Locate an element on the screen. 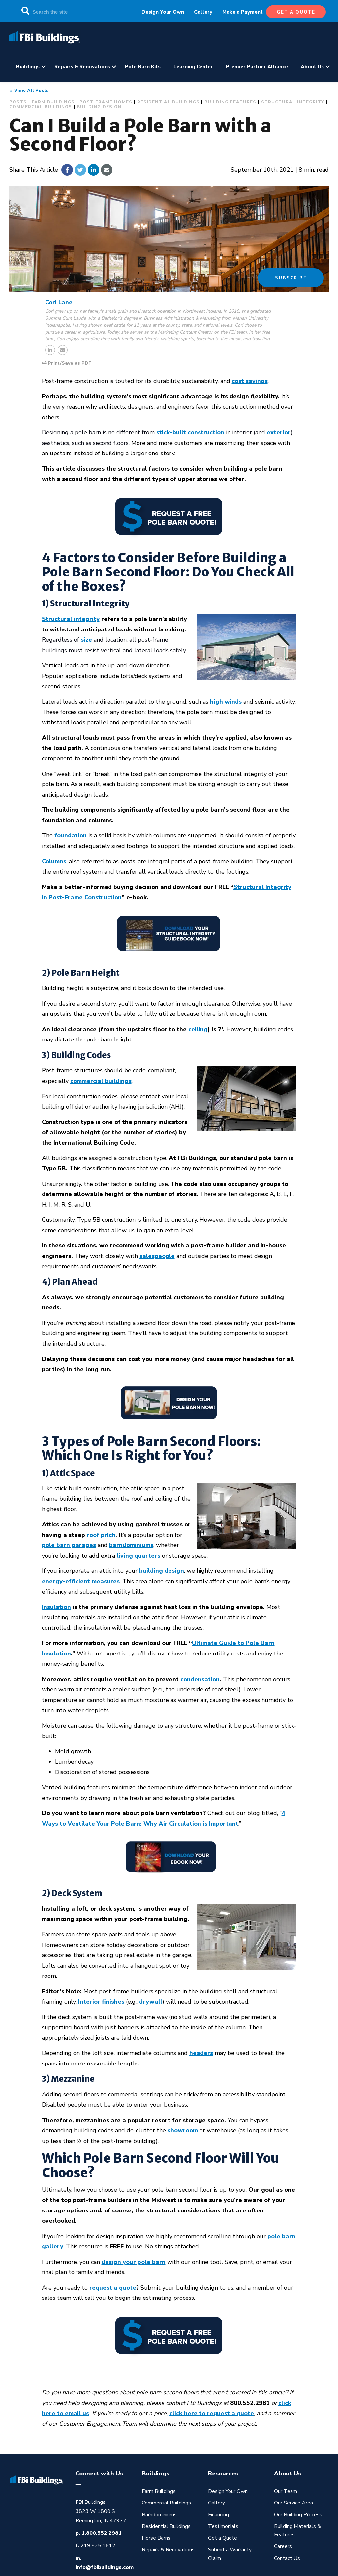 The height and width of the screenshot is (2576, 338). Horse Barns [menuitem] is located at coordinates (156, 2538).